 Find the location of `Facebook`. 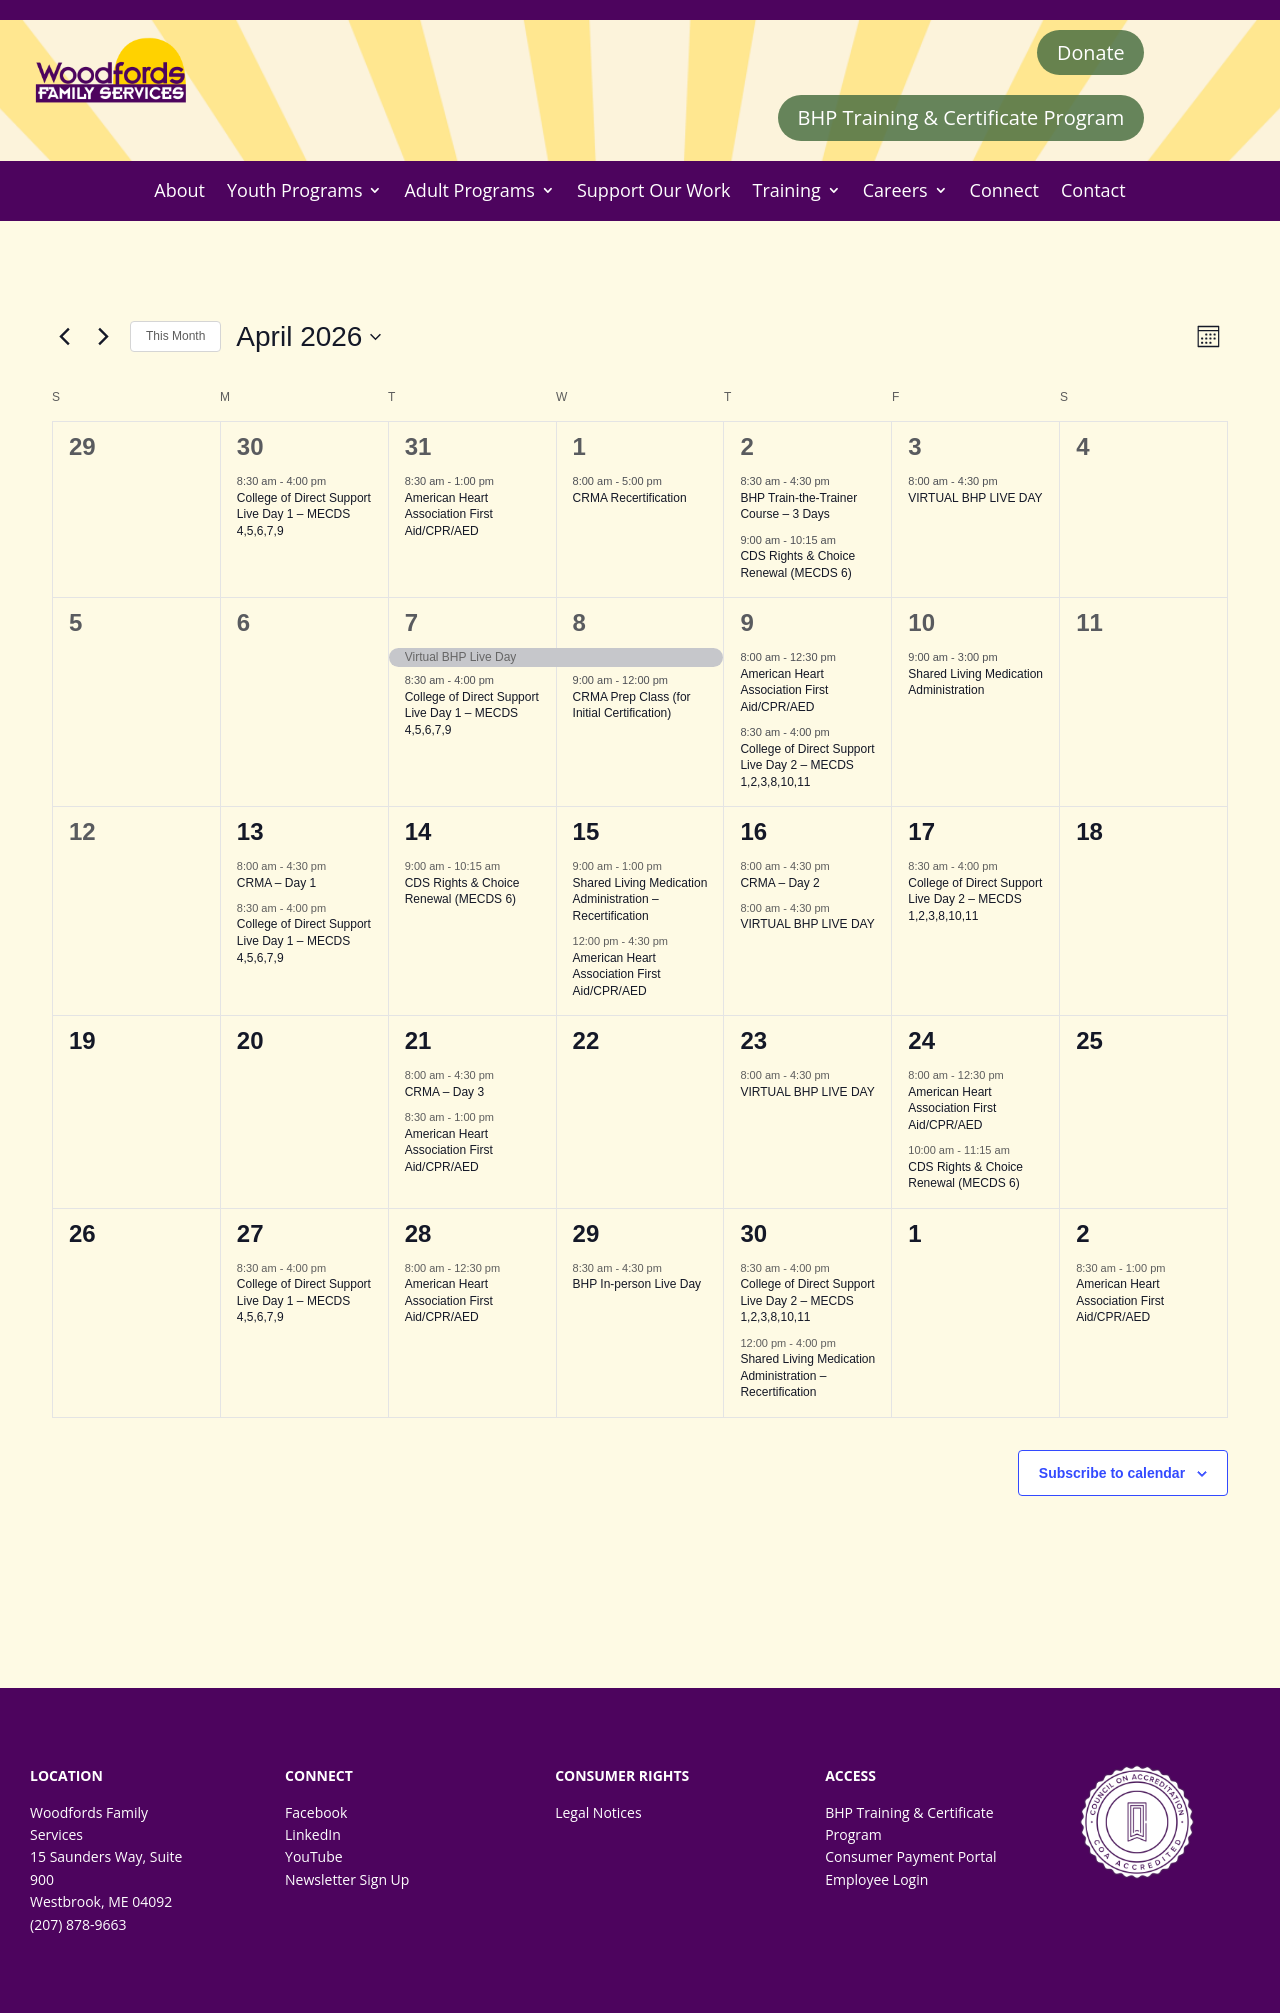

Facebook is located at coordinates (316, 1812).